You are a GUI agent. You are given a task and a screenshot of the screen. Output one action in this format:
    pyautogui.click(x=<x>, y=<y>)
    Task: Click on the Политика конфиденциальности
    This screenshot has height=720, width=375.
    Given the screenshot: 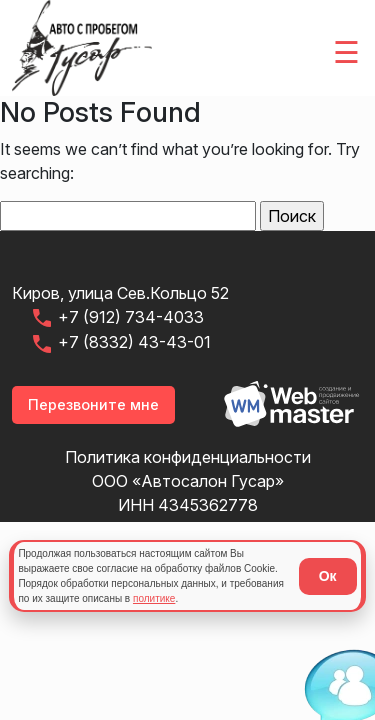 What is the action you would take?
    pyautogui.click(x=188, y=457)
    